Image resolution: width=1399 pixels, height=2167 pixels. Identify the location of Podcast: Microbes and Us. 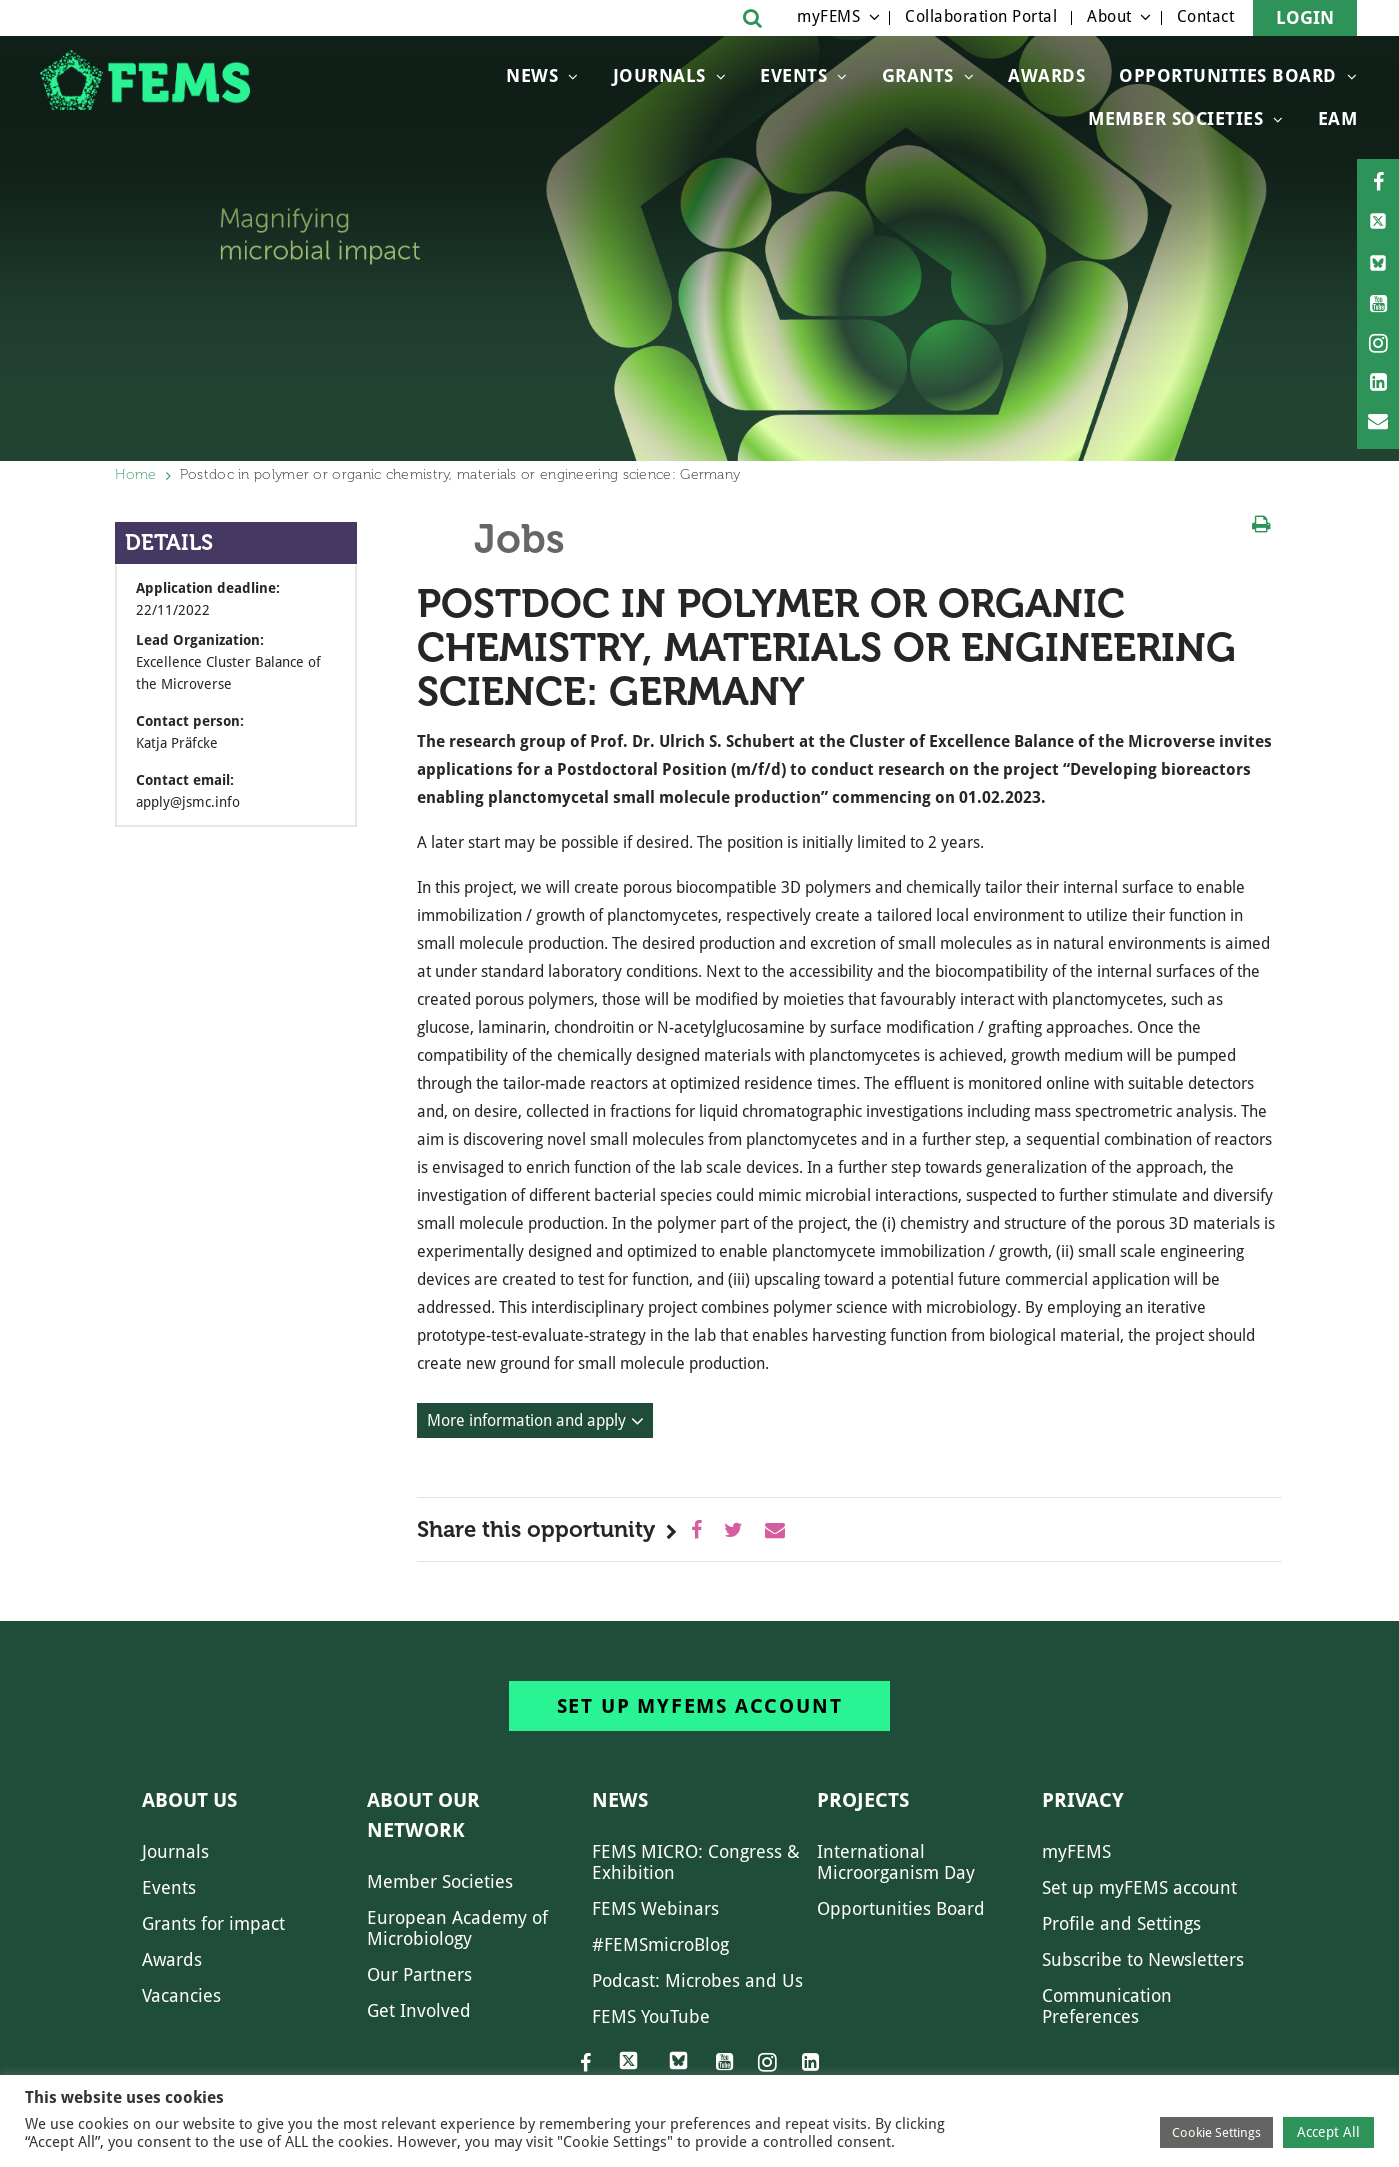
(697, 1980).